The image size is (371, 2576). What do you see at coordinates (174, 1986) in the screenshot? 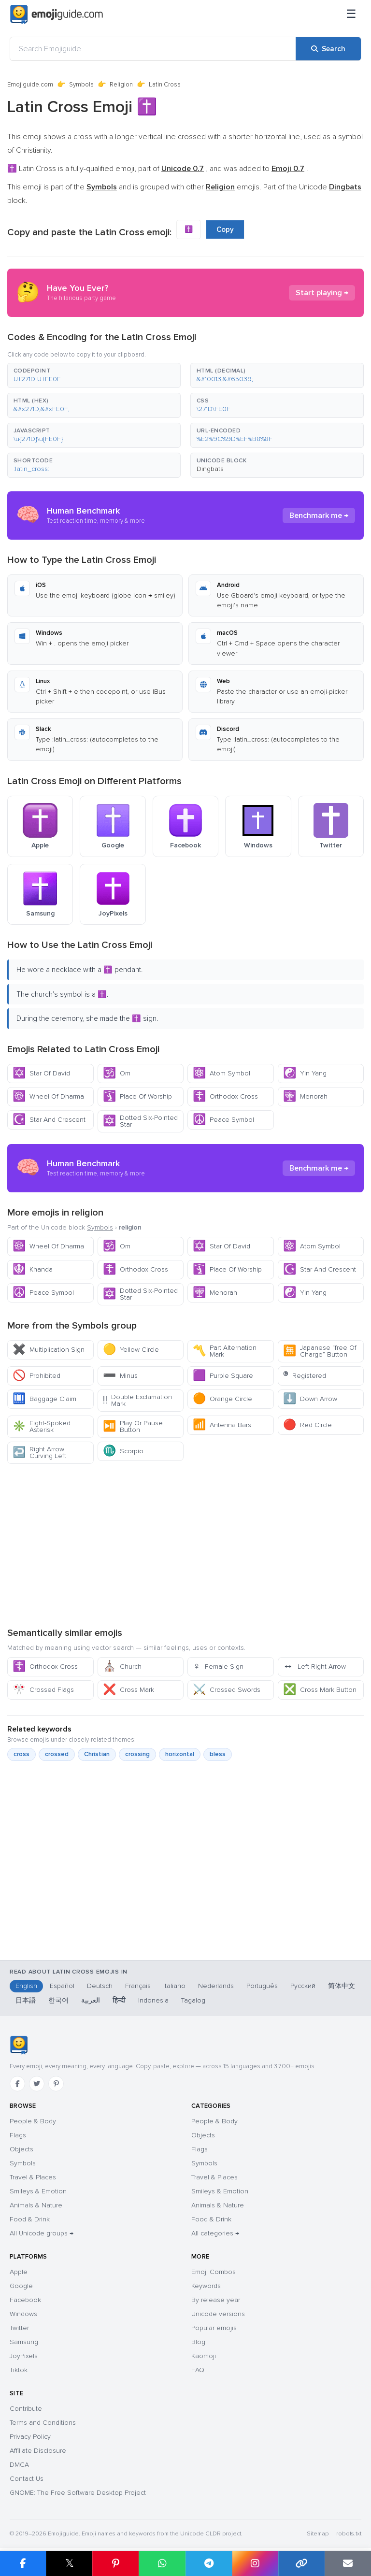
I see `Italiano` at bounding box center [174, 1986].